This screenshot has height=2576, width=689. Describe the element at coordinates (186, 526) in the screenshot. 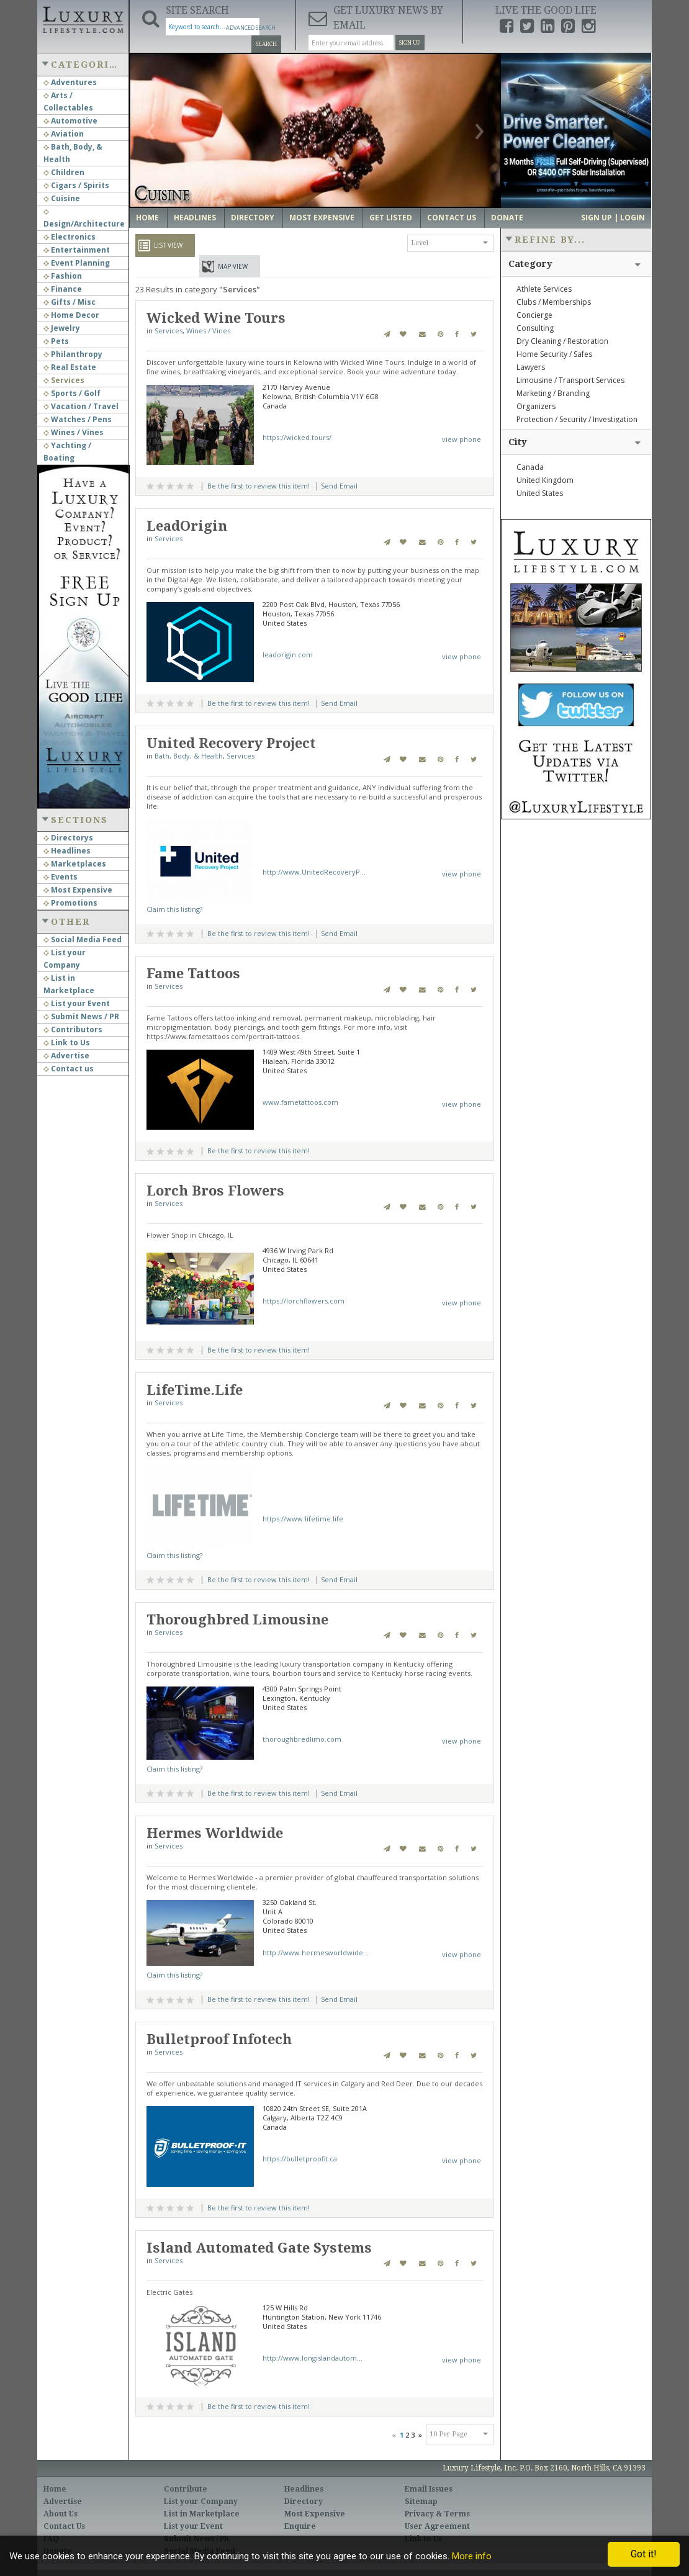

I see `LeadOrigin` at that location.